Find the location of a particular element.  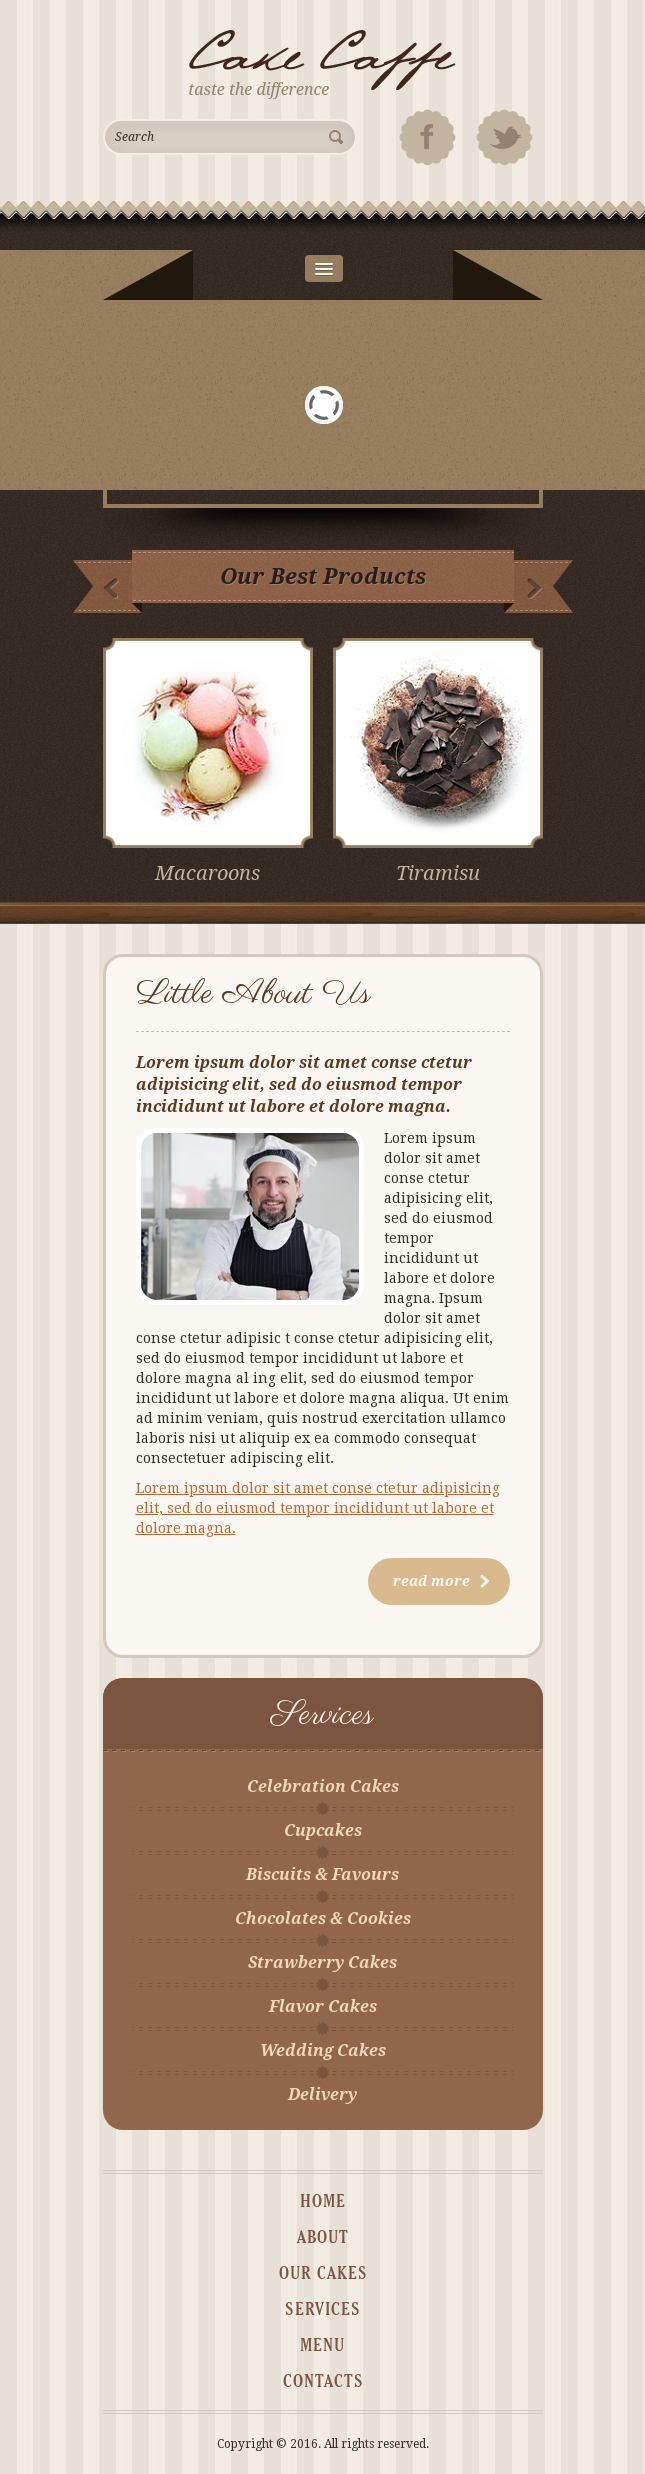

Strawberry Cakes is located at coordinates (322, 1962).